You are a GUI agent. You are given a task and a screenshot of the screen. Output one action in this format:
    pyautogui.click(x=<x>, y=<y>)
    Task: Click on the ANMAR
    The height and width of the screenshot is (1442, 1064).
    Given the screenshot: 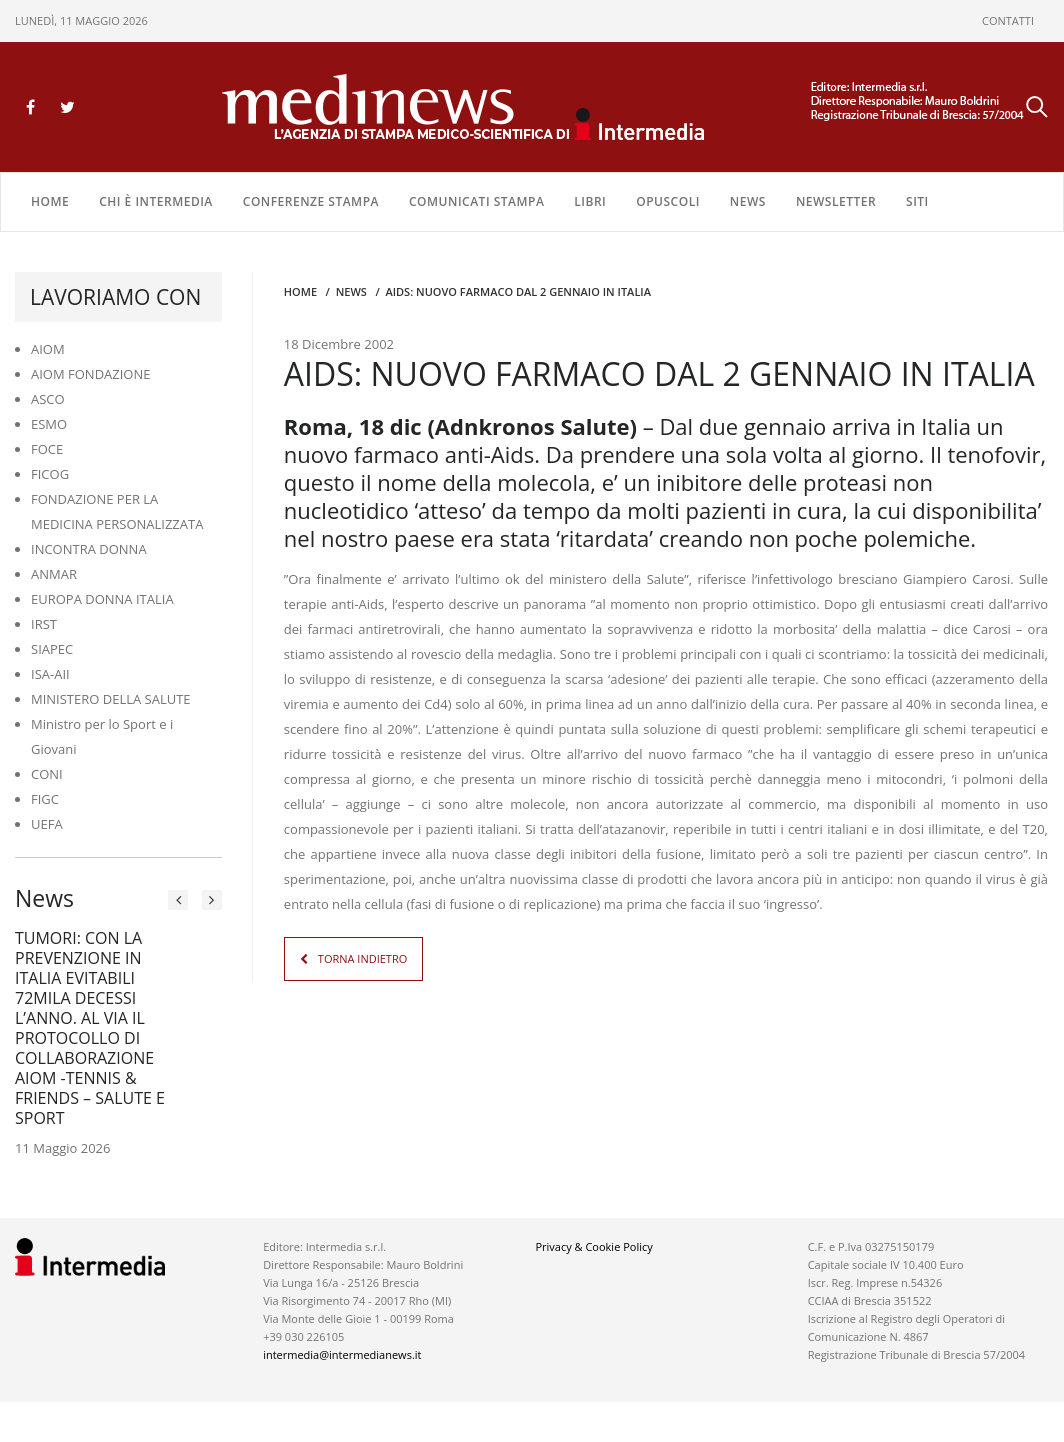 What is the action you would take?
    pyautogui.click(x=54, y=574)
    